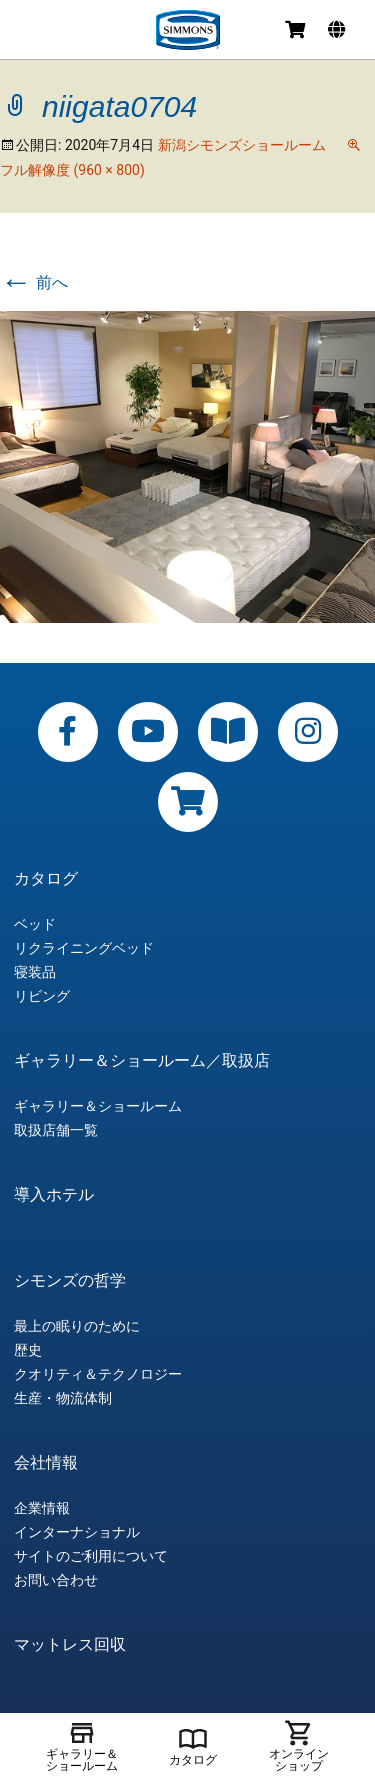 The image size is (375, 1777). I want to click on シモンズの哲学, so click(70, 1281).